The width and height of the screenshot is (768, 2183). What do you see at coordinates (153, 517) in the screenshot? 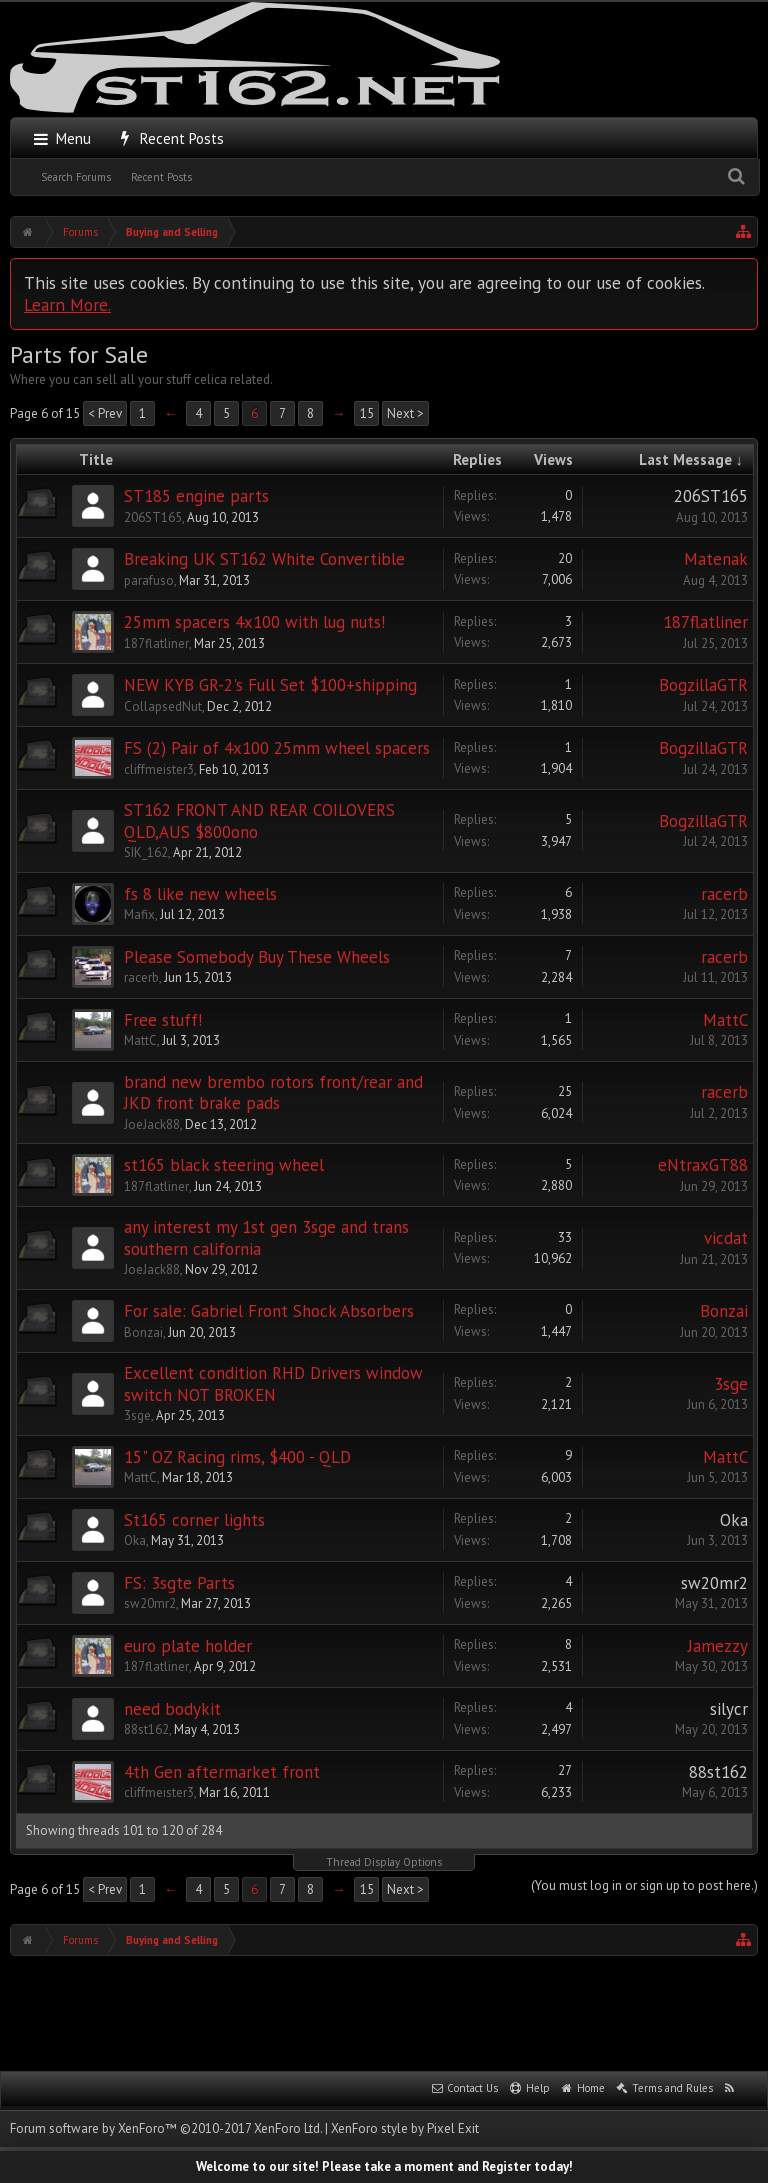
I see `206ST165` at bounding box center [153, 517].